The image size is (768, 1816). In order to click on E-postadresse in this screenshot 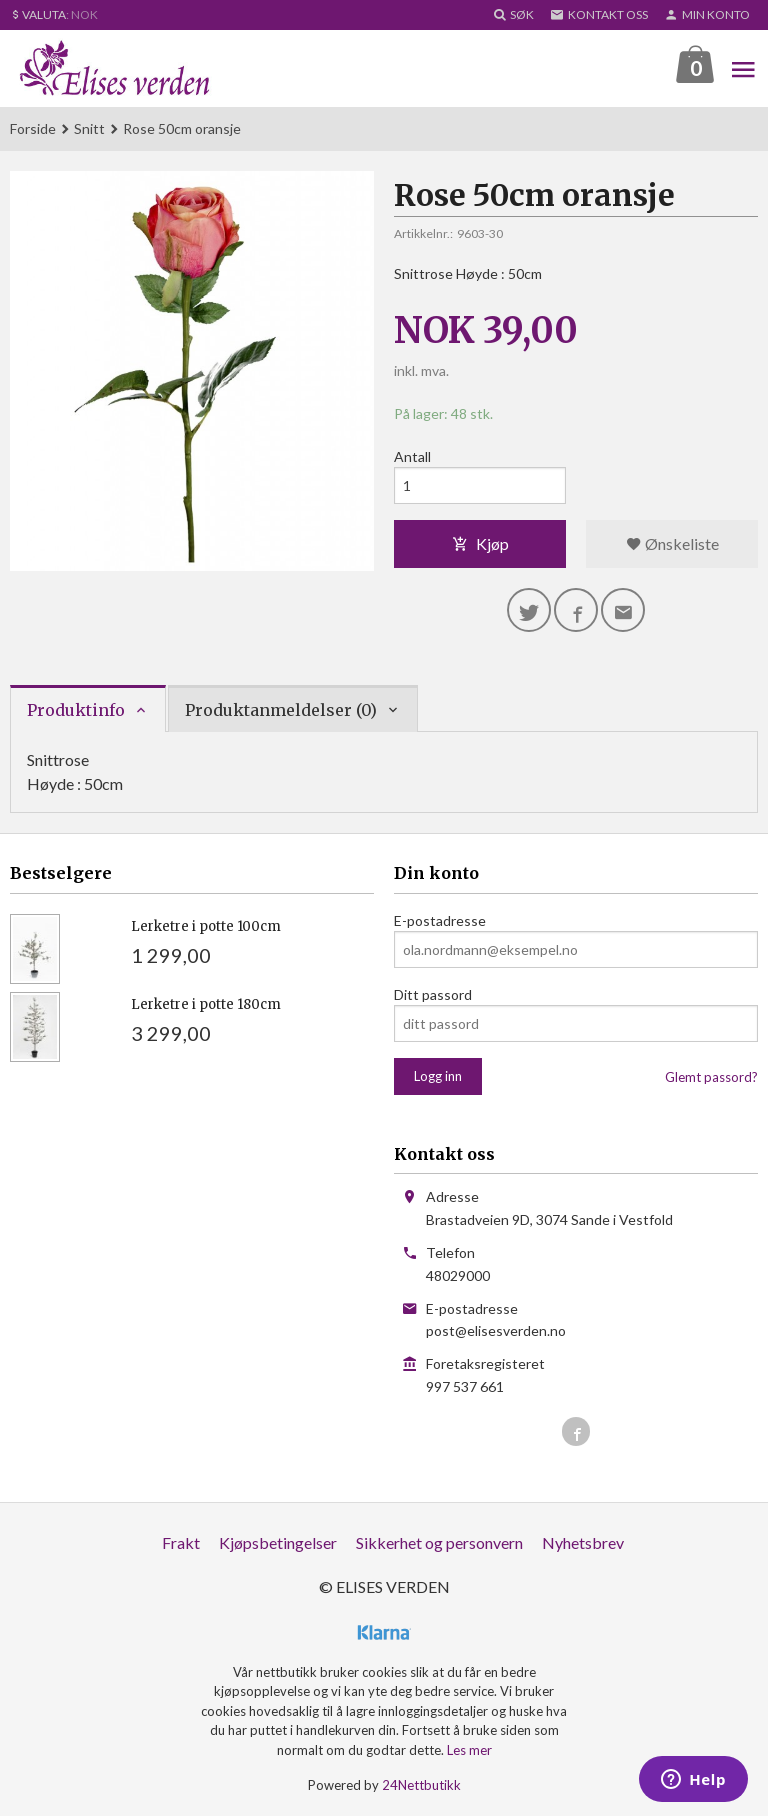, I will do `click(440, 920)`.